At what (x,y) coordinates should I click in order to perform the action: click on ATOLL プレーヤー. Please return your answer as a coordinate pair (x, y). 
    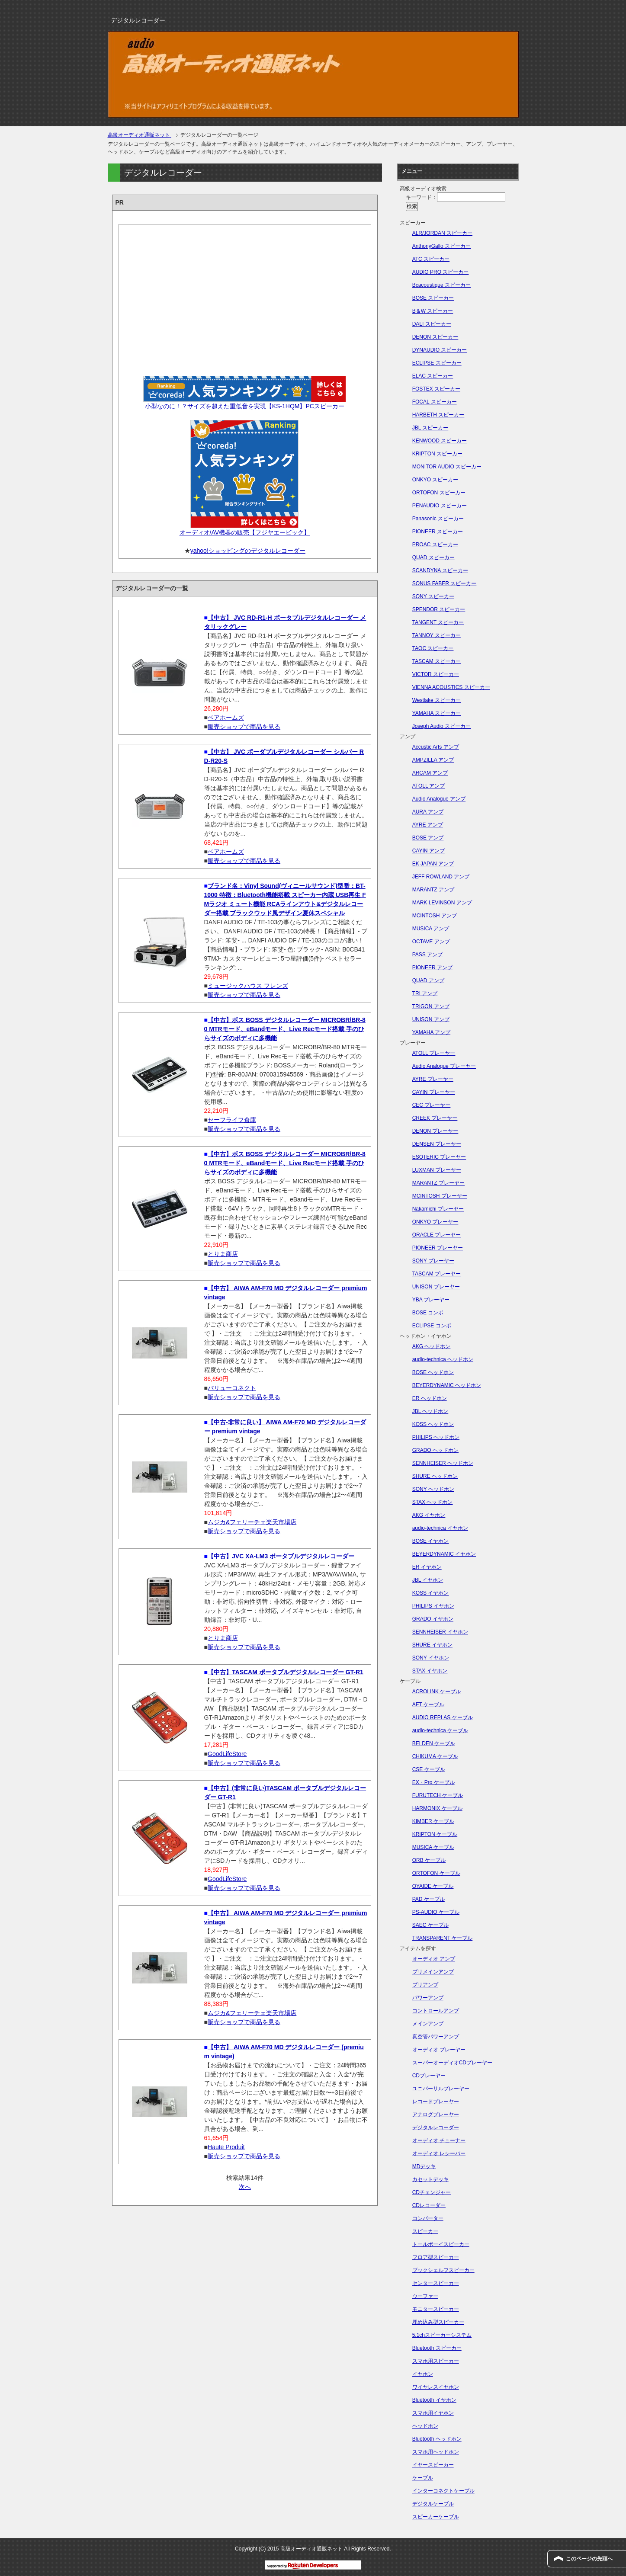
    Looking at the image, I should click on (434, 1053).